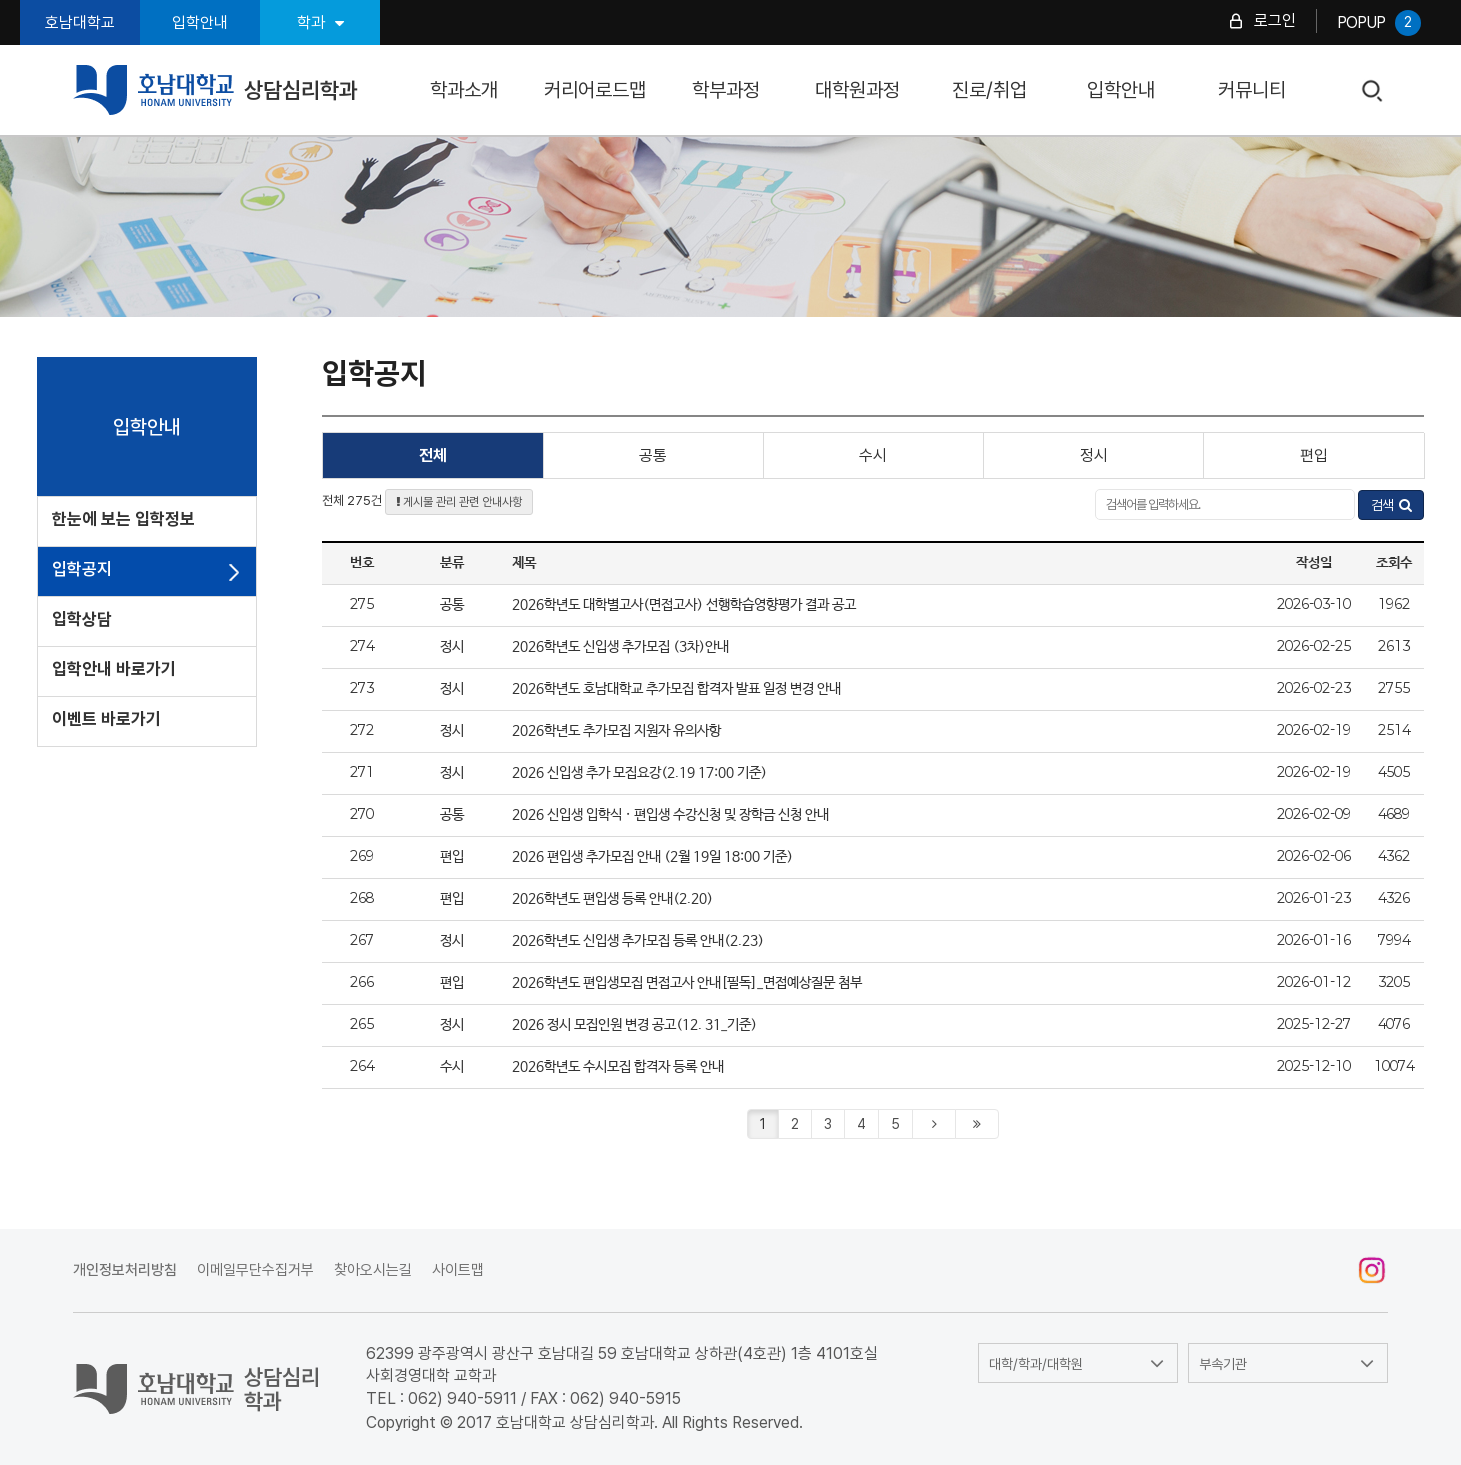 This screenshot has height=1465, width=1461. I want to click on 2026학년도 대학별고사(면접고사) 선행학습영향평가 결과 공고, so click(684, 605).